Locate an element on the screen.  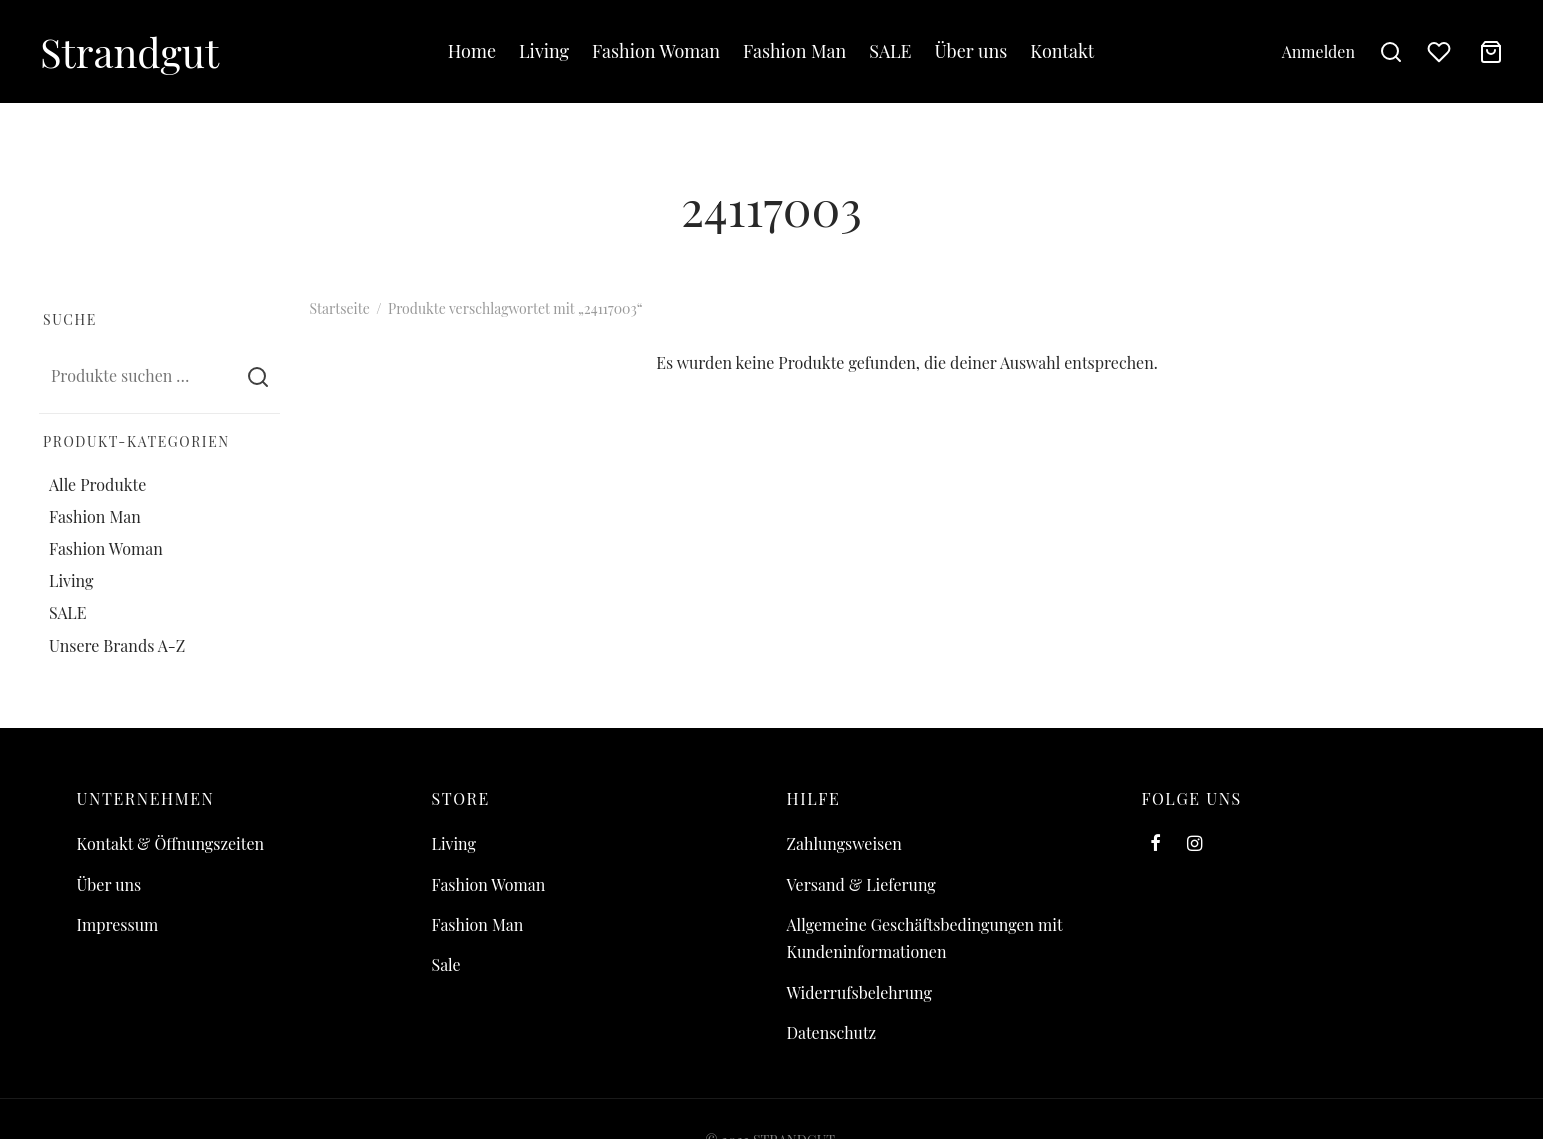
Zahlungsweisen is located at coordinates (844, 843).